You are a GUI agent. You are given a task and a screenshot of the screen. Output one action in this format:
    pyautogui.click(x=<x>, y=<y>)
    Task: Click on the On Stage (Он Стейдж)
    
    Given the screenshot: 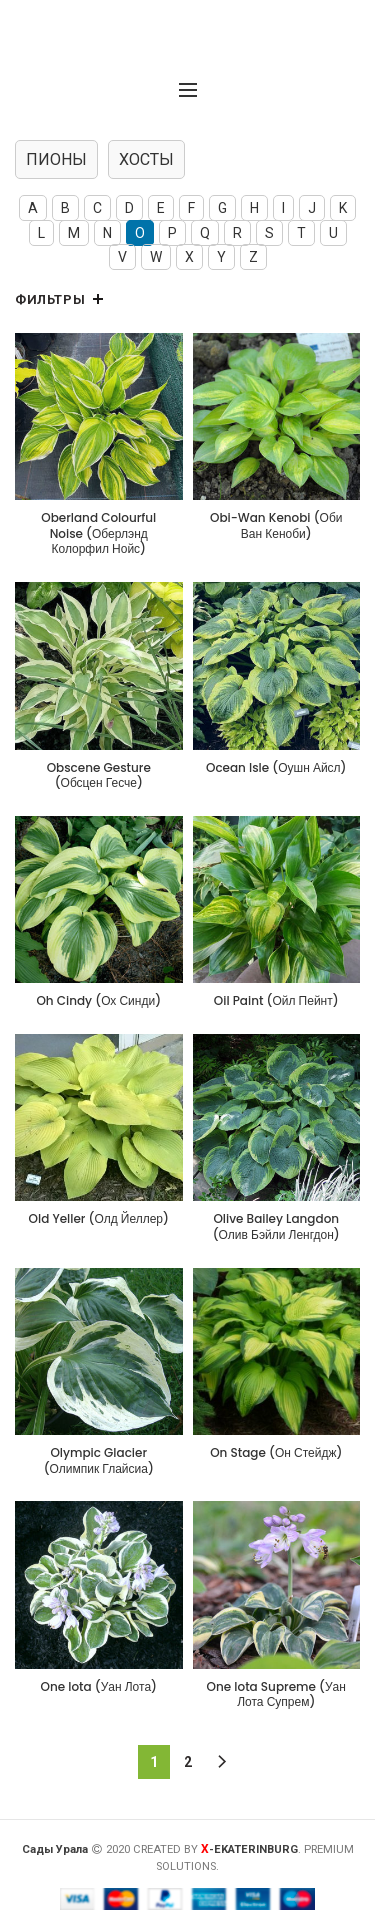 What is the action you would take?
    pyautogui.click(x=276, y=1453)
    